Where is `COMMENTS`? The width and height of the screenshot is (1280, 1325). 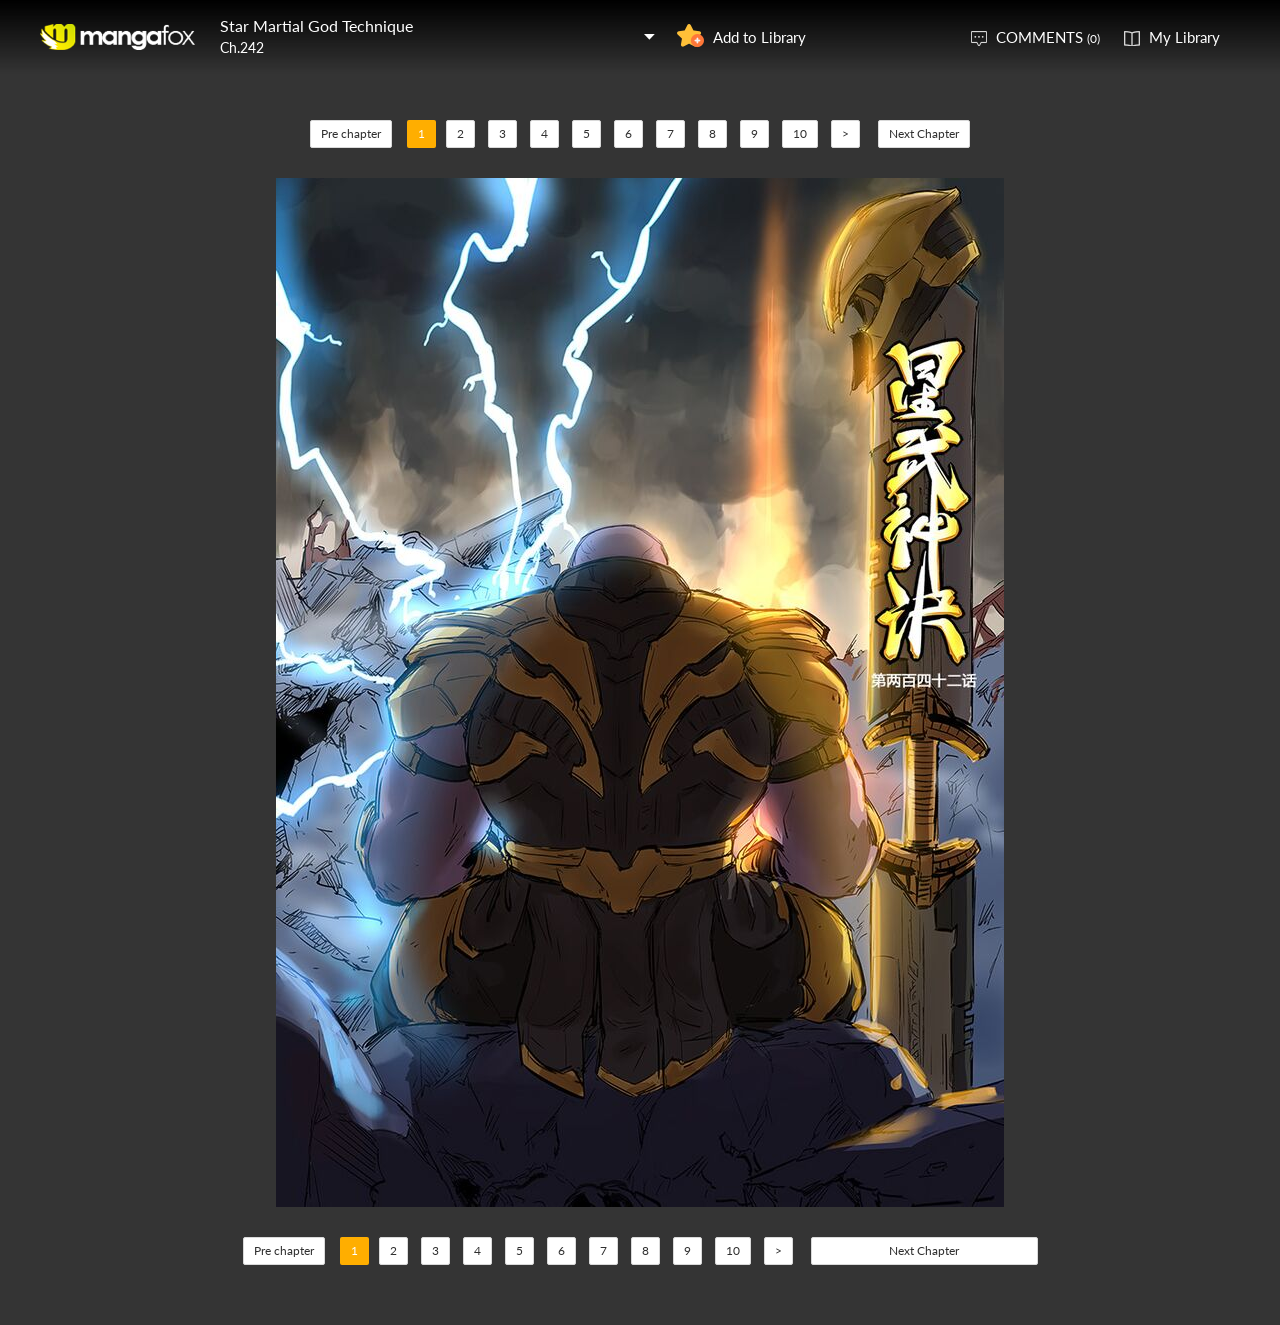
COMMENTS is located at coordinates (1048, 37).